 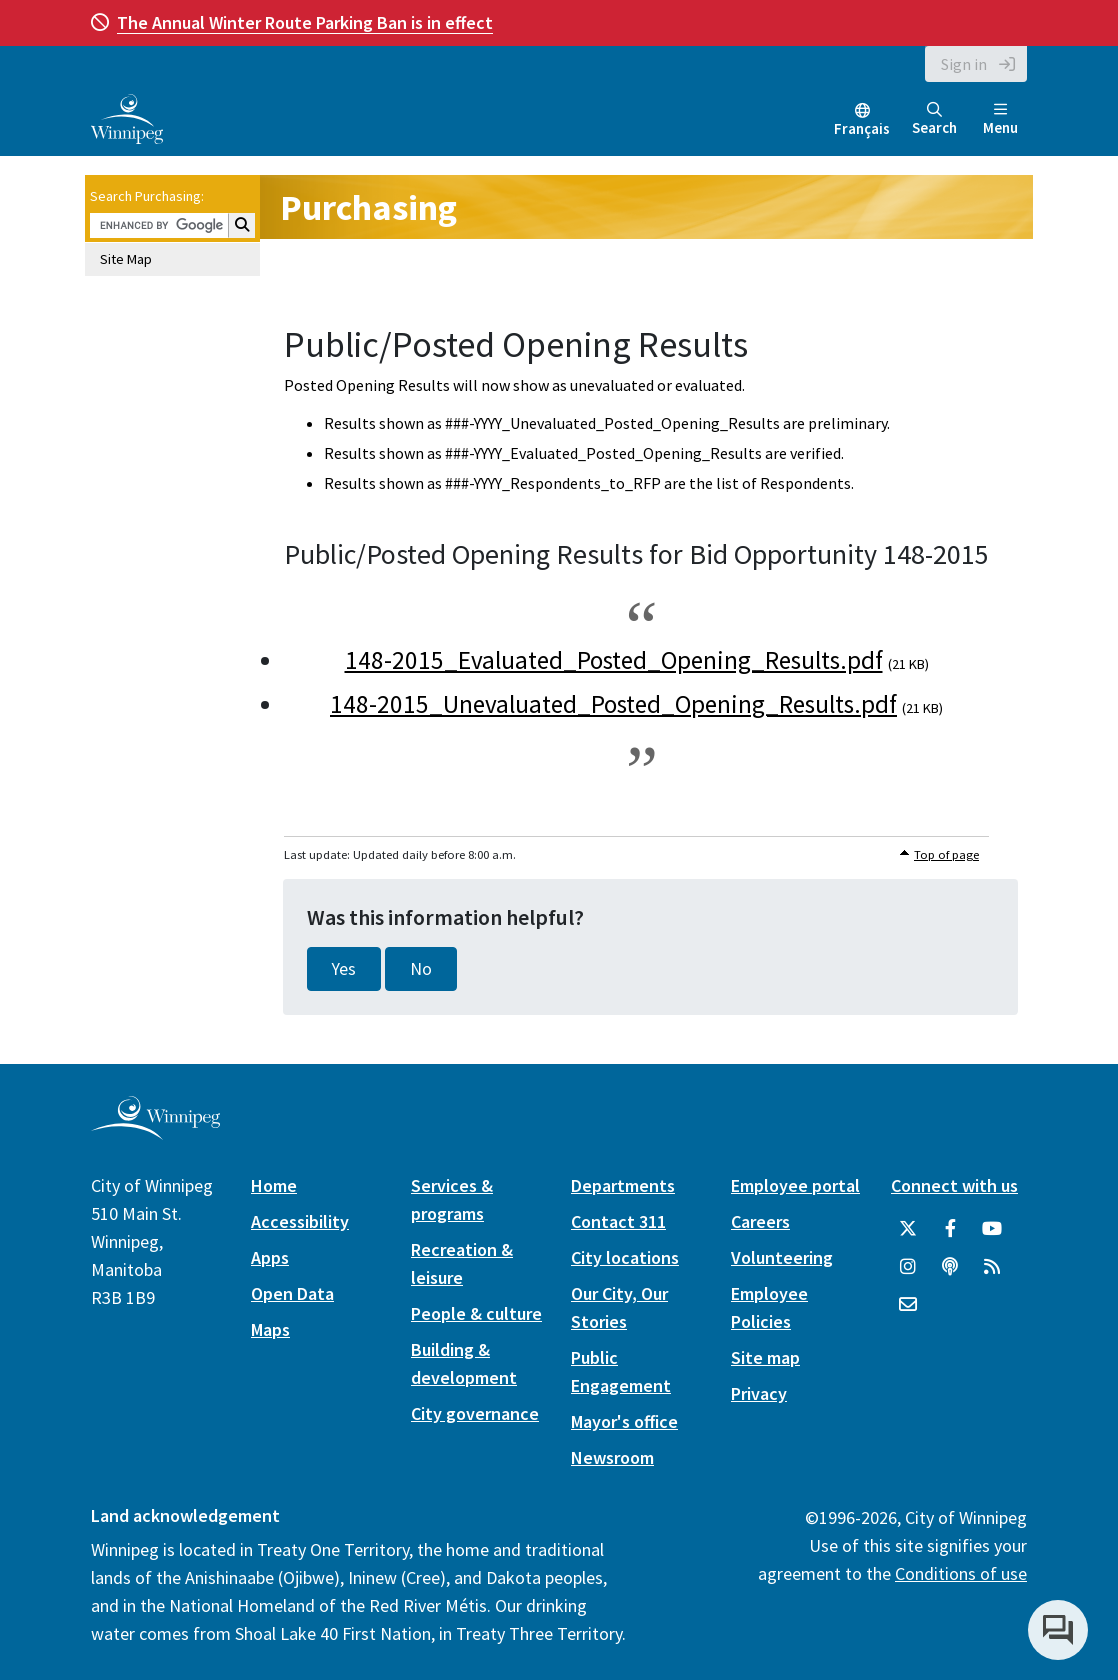 I want to click on City governance, so click(x=475, y=1413).